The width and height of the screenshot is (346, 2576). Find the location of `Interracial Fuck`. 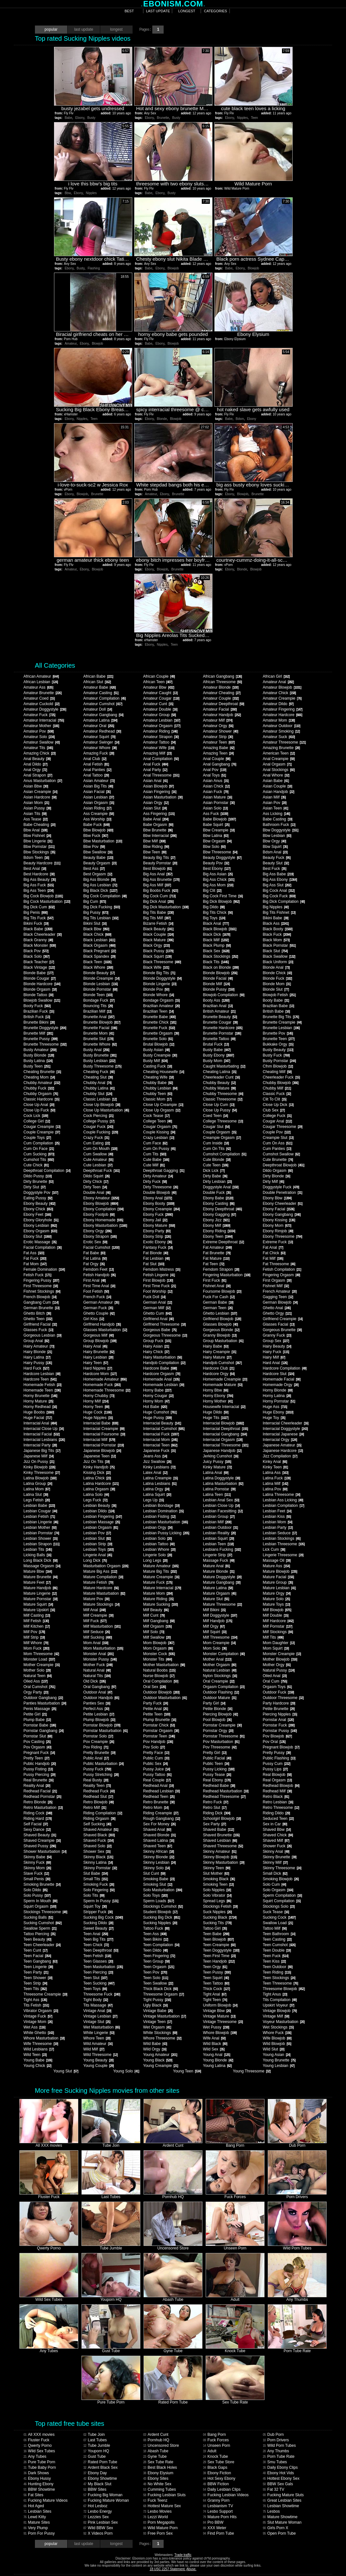

Interracial Fuck is located at coordinates (160, 1434).